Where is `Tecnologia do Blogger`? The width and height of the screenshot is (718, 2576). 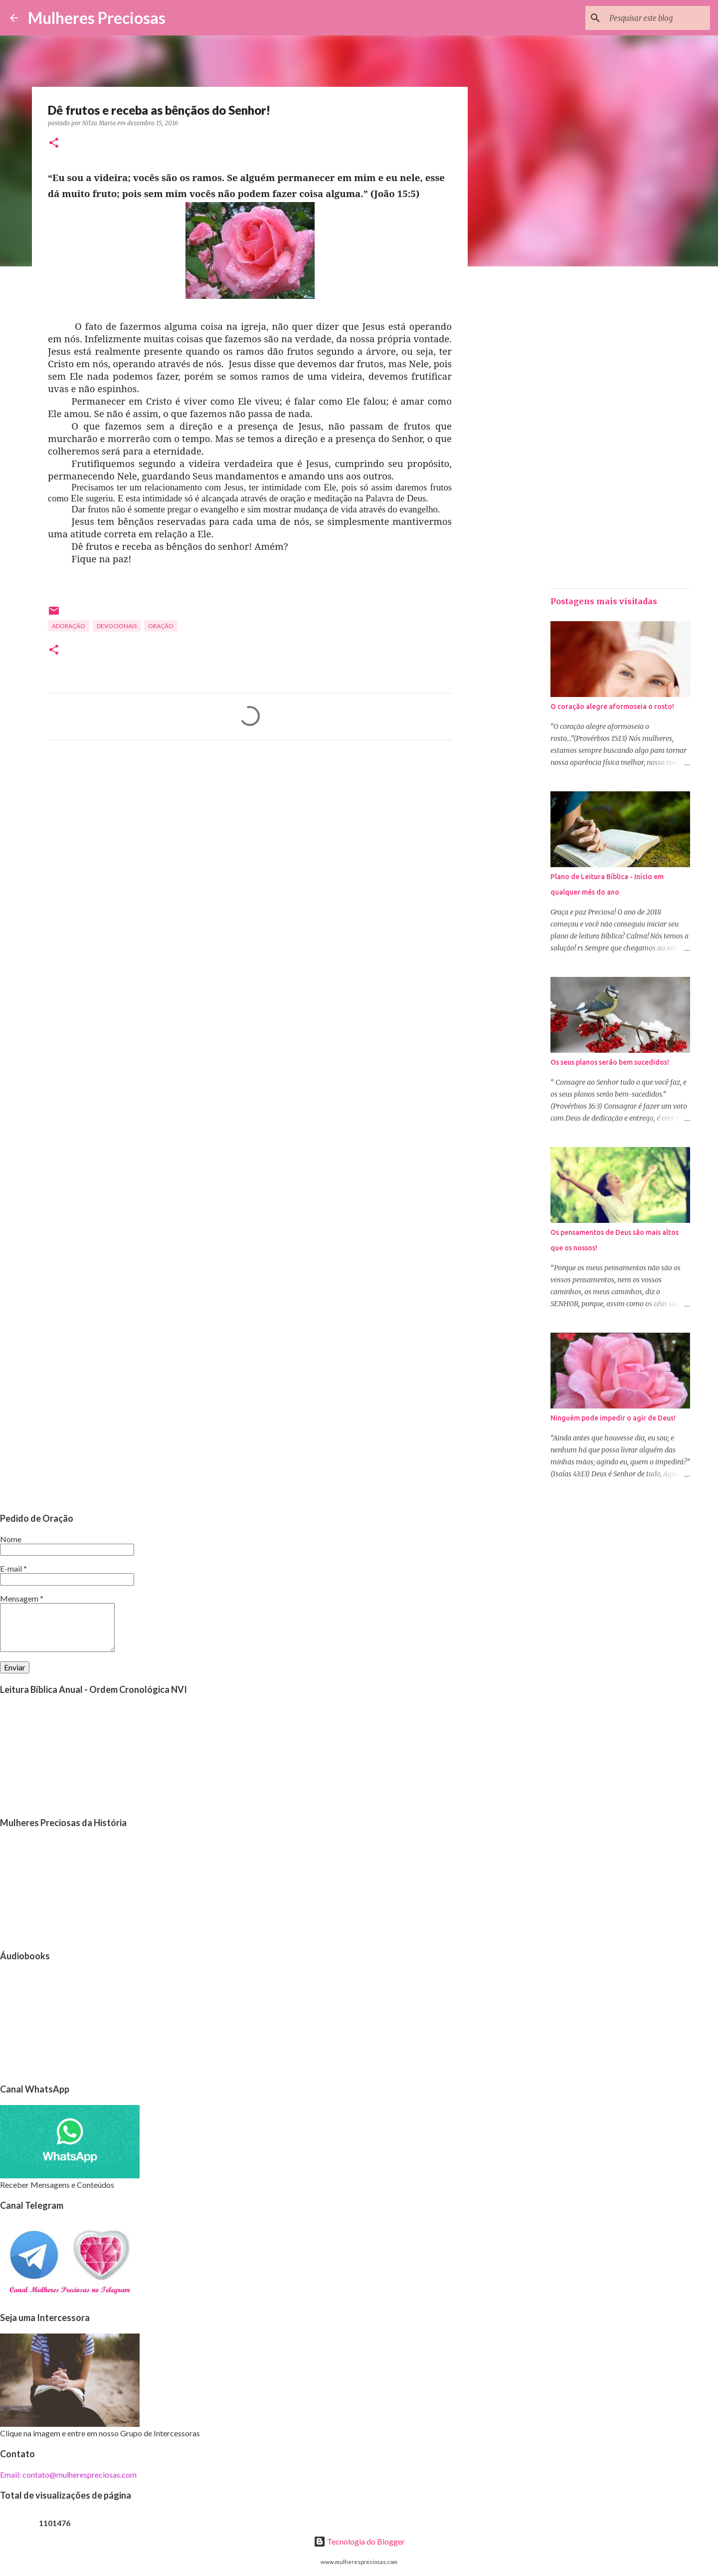
Tecnologia do Blogger is located at coordinates (359, 2541).